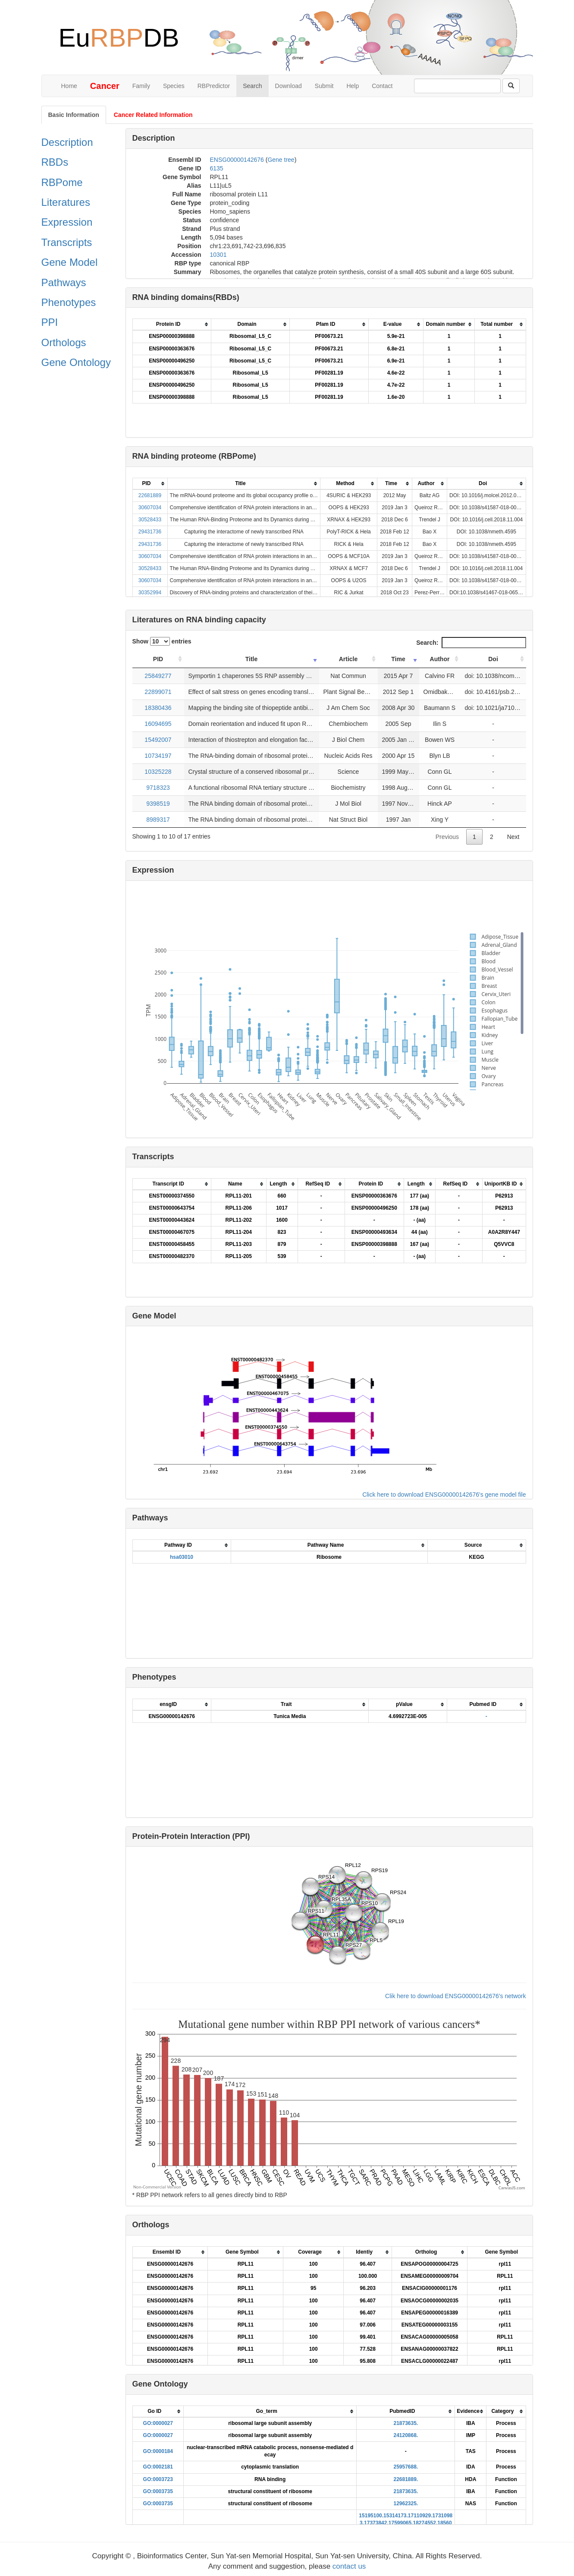 The width and height of the screenshot is (574, 2576). What do you see at coordinates (214, 85) in the screenshot?
I see `RBPredictor` at bounding box center [214, 85].